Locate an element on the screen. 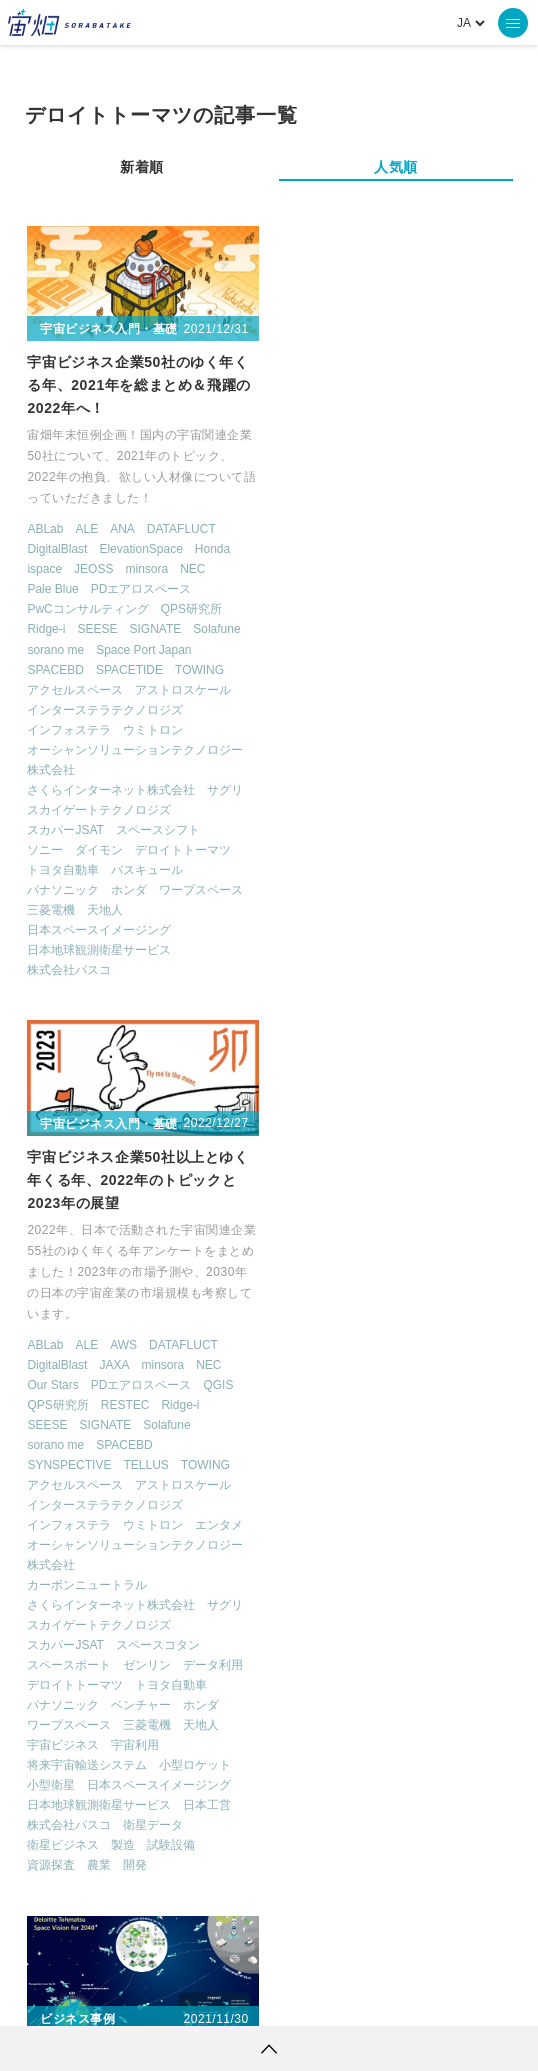  天地人 is located at coordinates (106, 909).